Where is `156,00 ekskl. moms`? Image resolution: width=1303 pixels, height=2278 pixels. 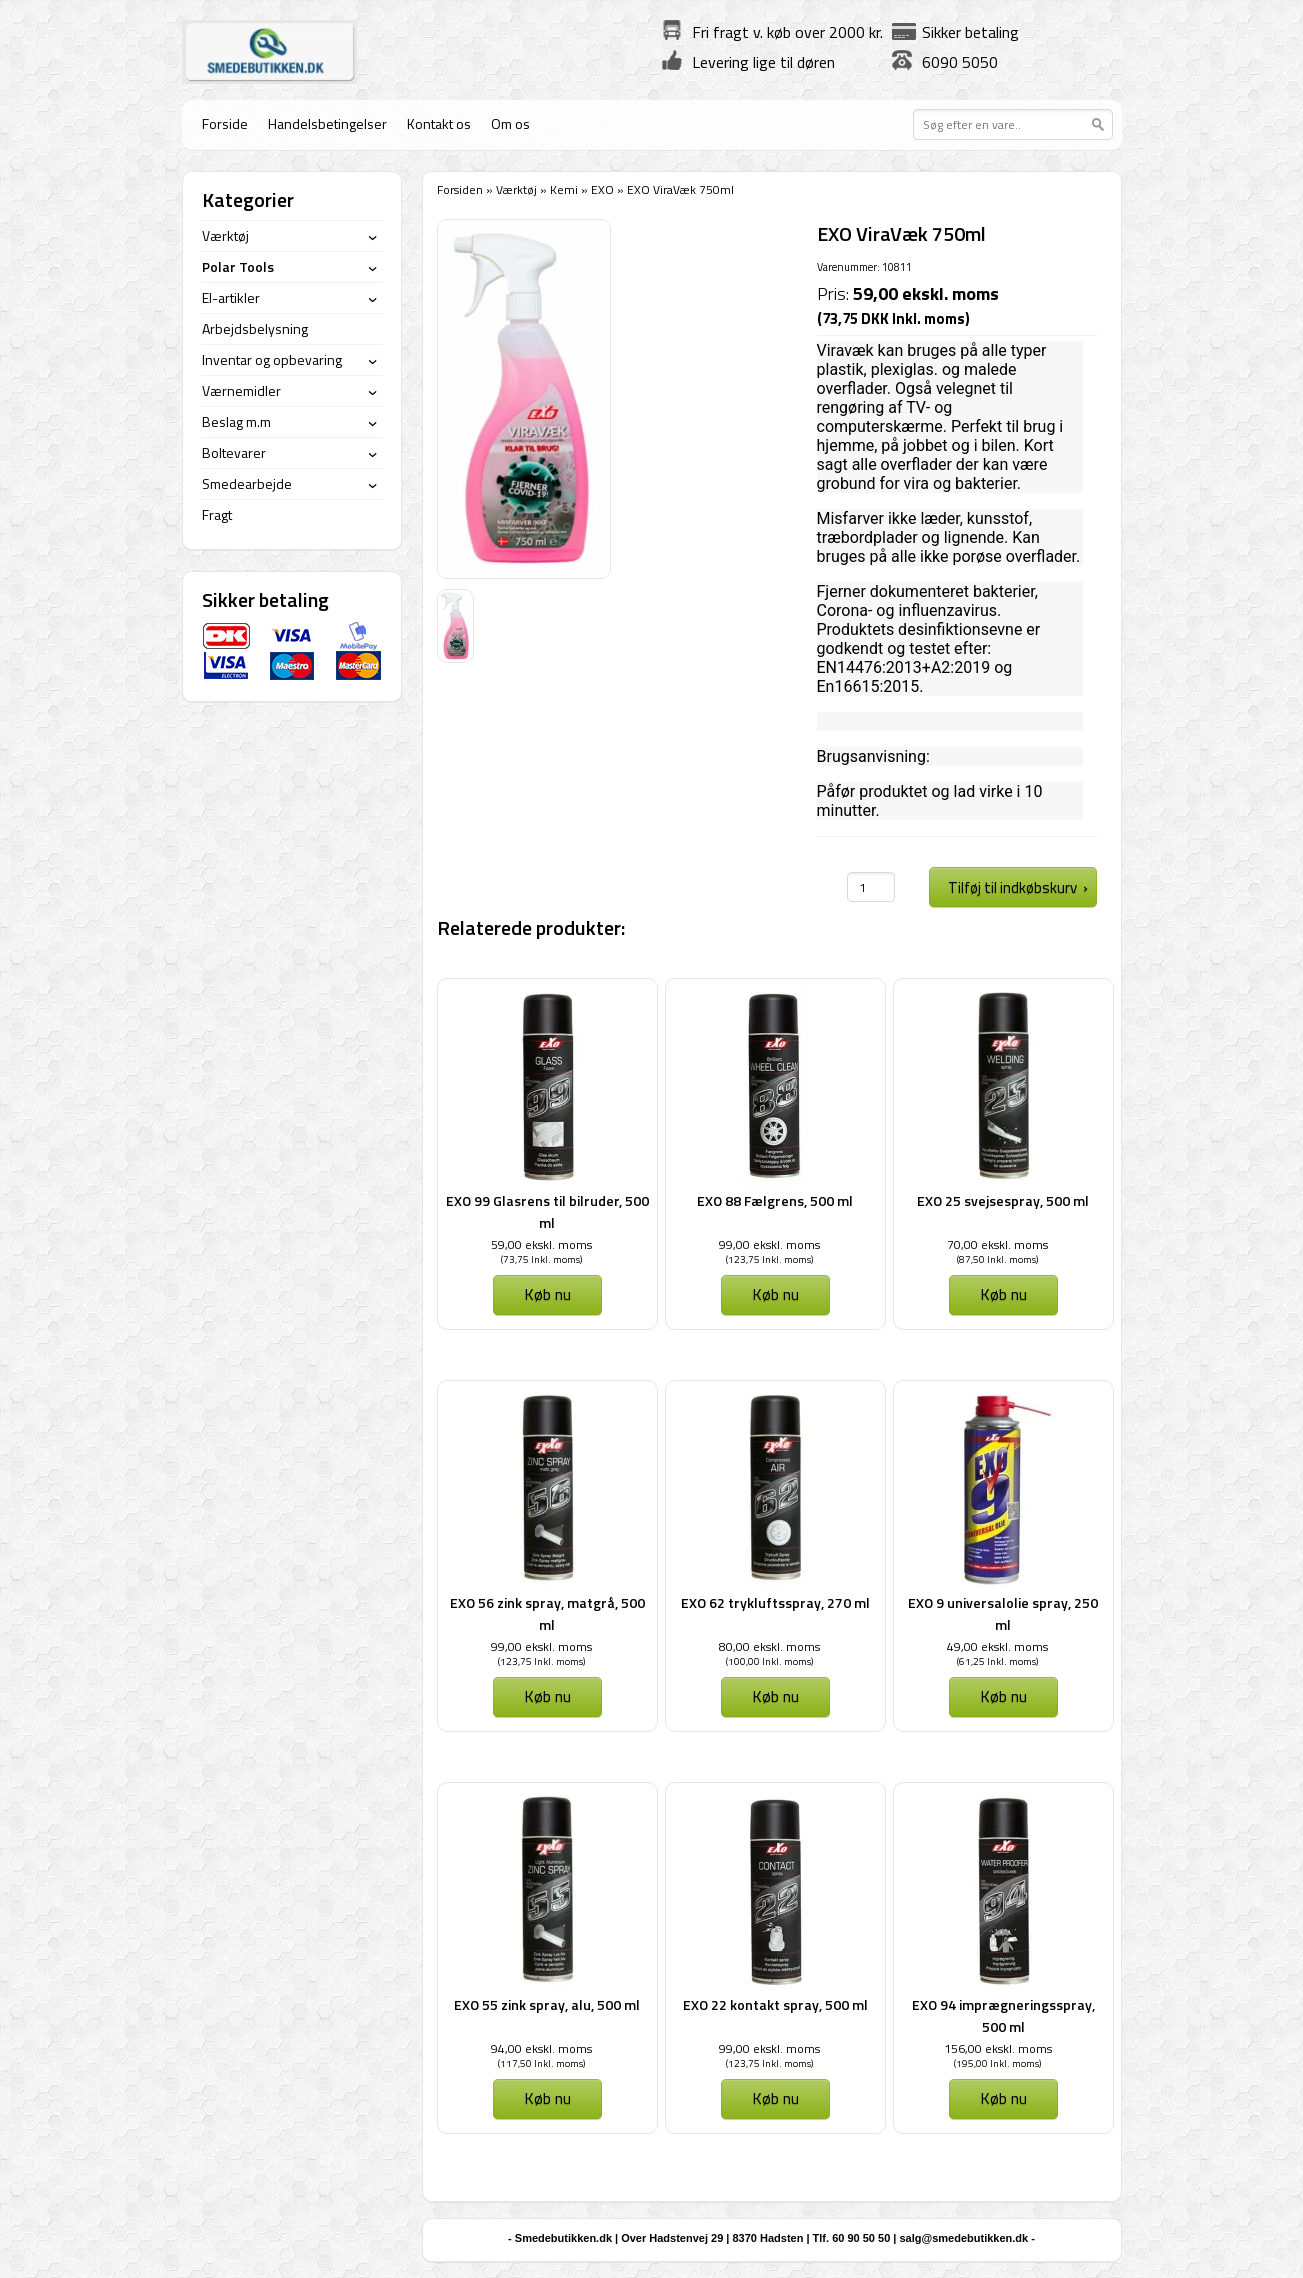
156,00 ekskl. moms is located at coordinates (998, 2048).